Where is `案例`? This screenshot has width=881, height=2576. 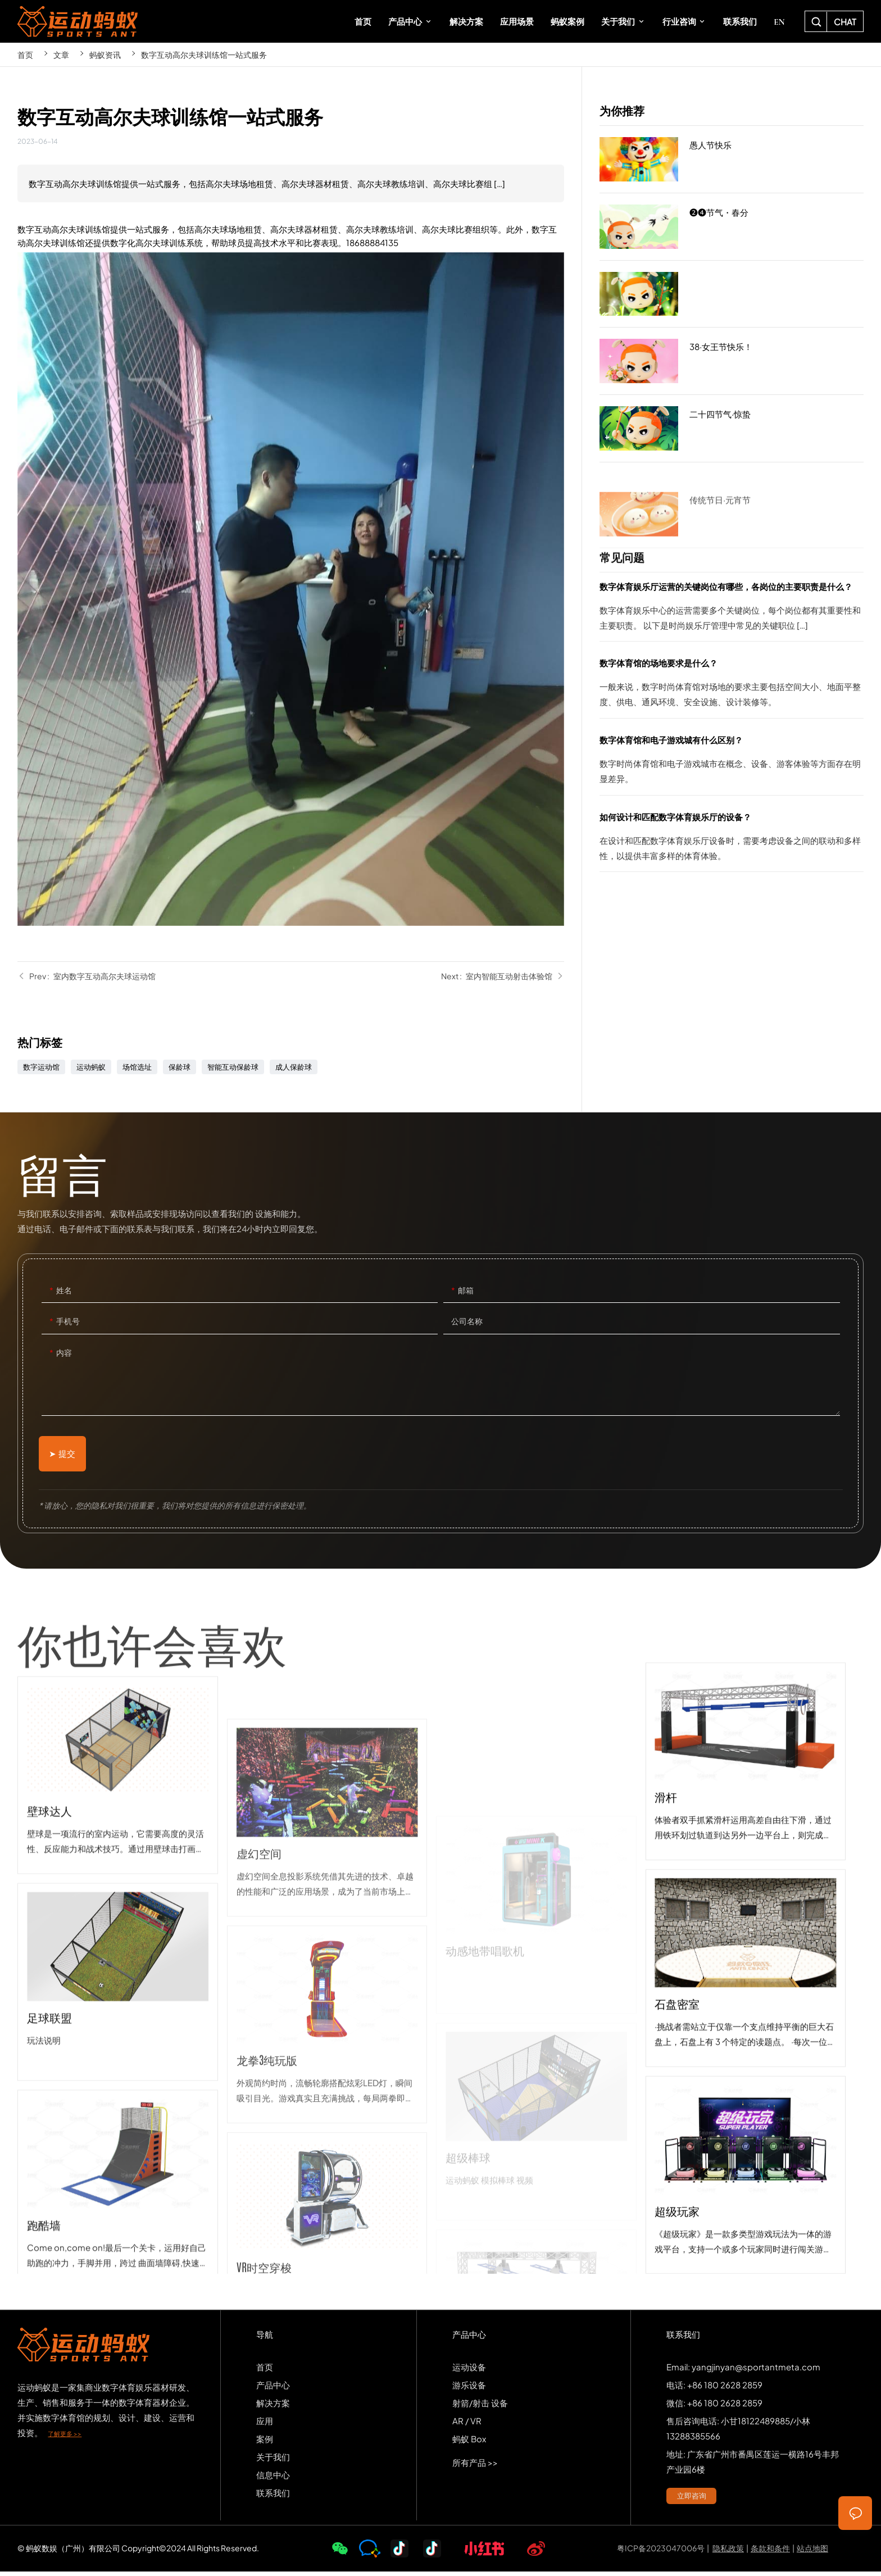 案例 is located at coordinates (264, 2443).